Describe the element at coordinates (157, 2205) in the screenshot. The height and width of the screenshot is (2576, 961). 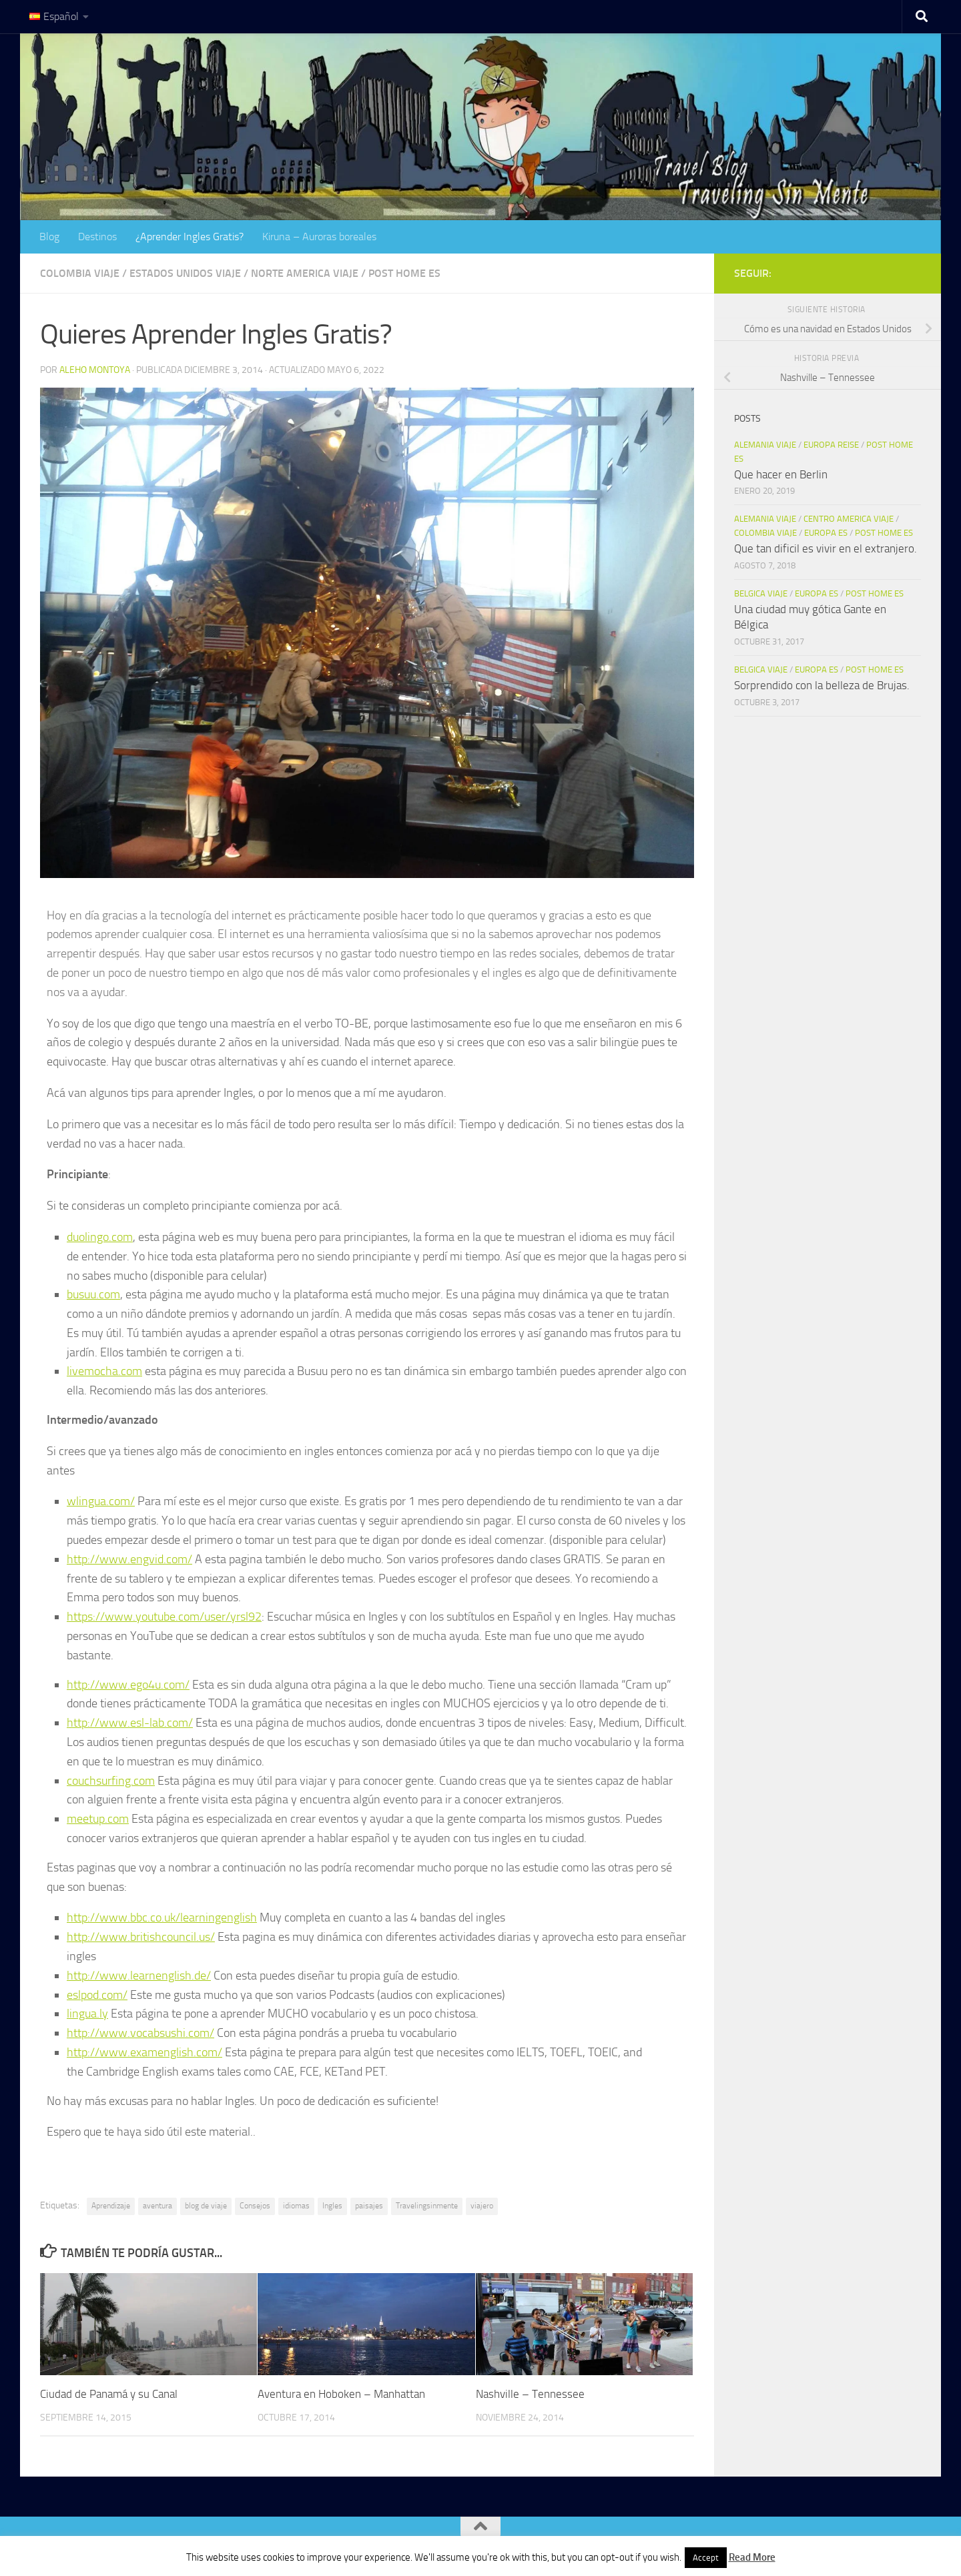
I see `aventura` at that location.